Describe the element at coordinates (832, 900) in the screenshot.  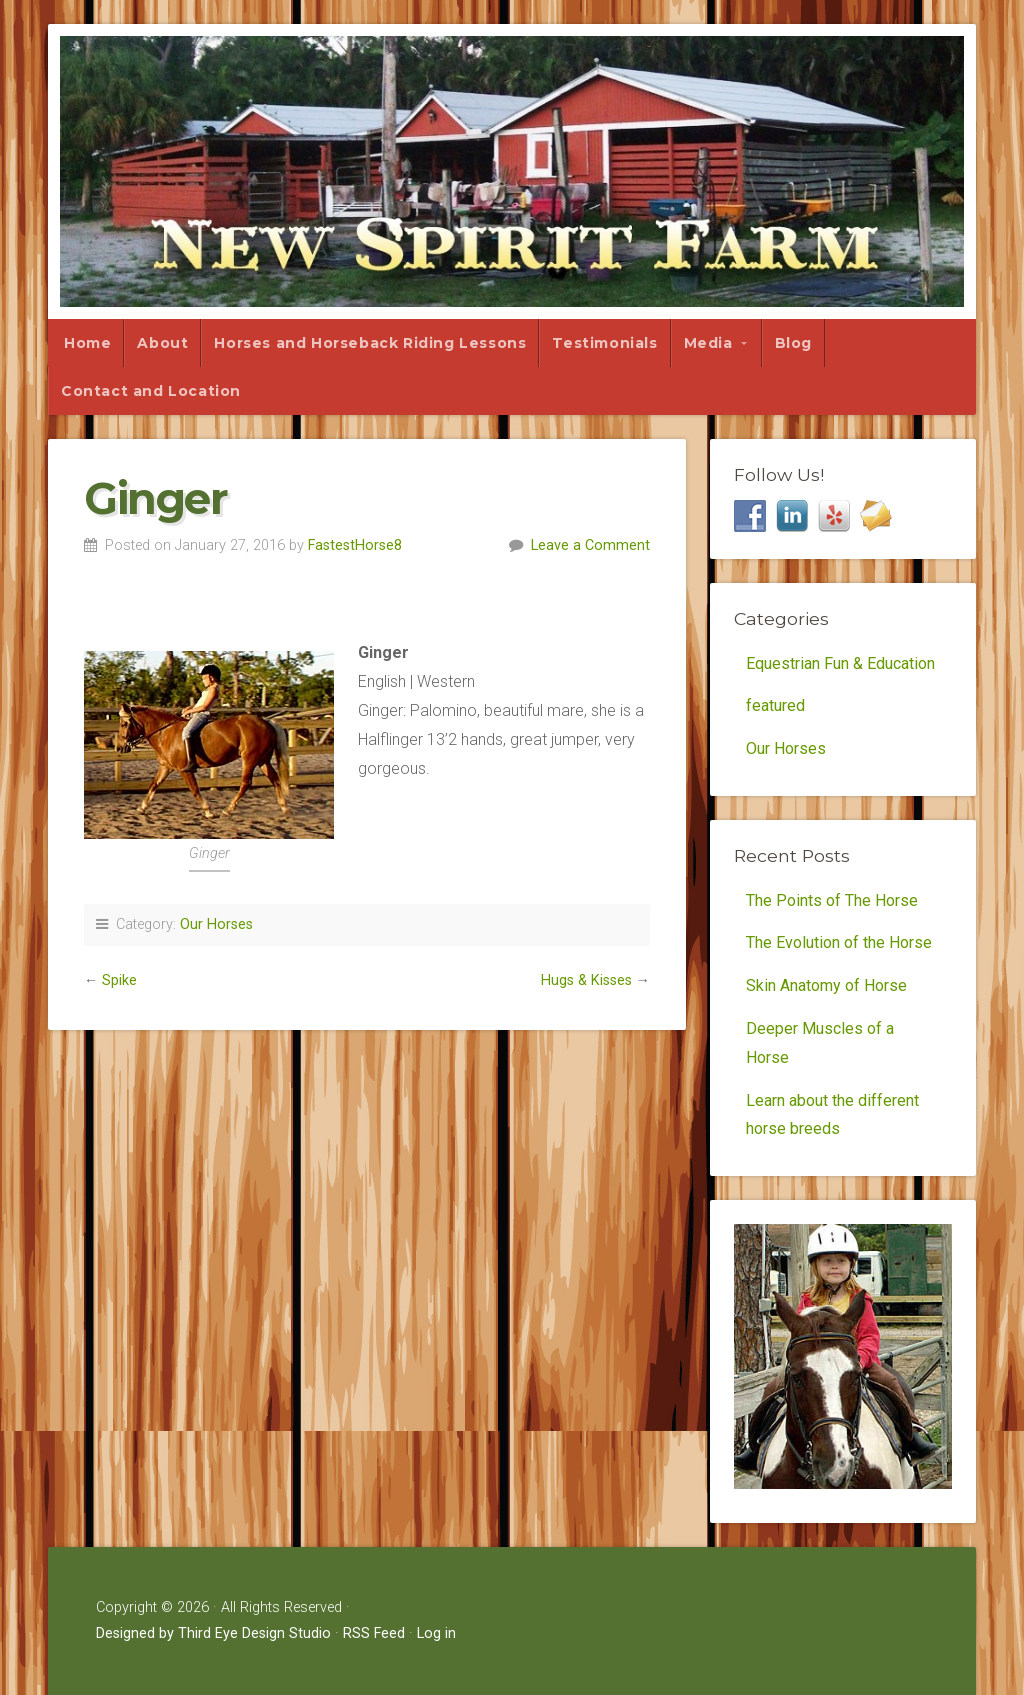
I see `The Points of The Horse` at that location.